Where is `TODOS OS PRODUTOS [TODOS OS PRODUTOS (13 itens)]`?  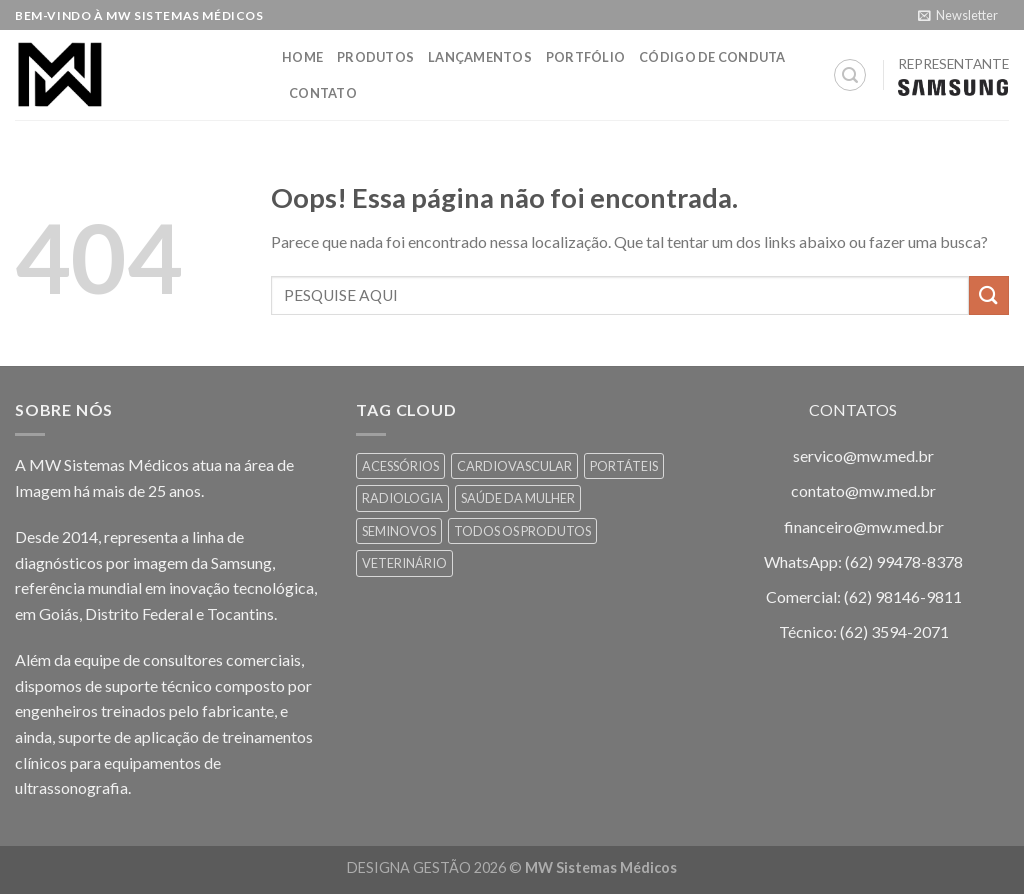
TODOS OS PRODUTOS [TODOS OS PRODUTOS (13 itens)] is located at coordinates (522, 531).